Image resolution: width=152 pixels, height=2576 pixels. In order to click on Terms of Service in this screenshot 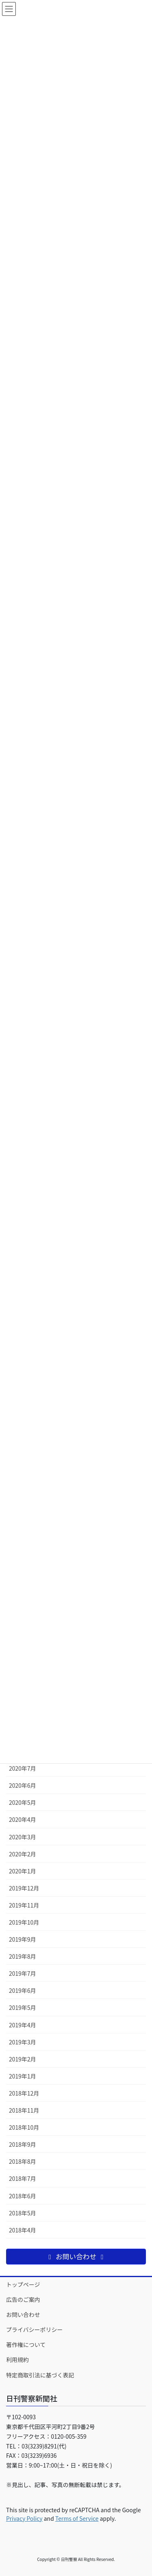, I will do `click(76, 2518)`.